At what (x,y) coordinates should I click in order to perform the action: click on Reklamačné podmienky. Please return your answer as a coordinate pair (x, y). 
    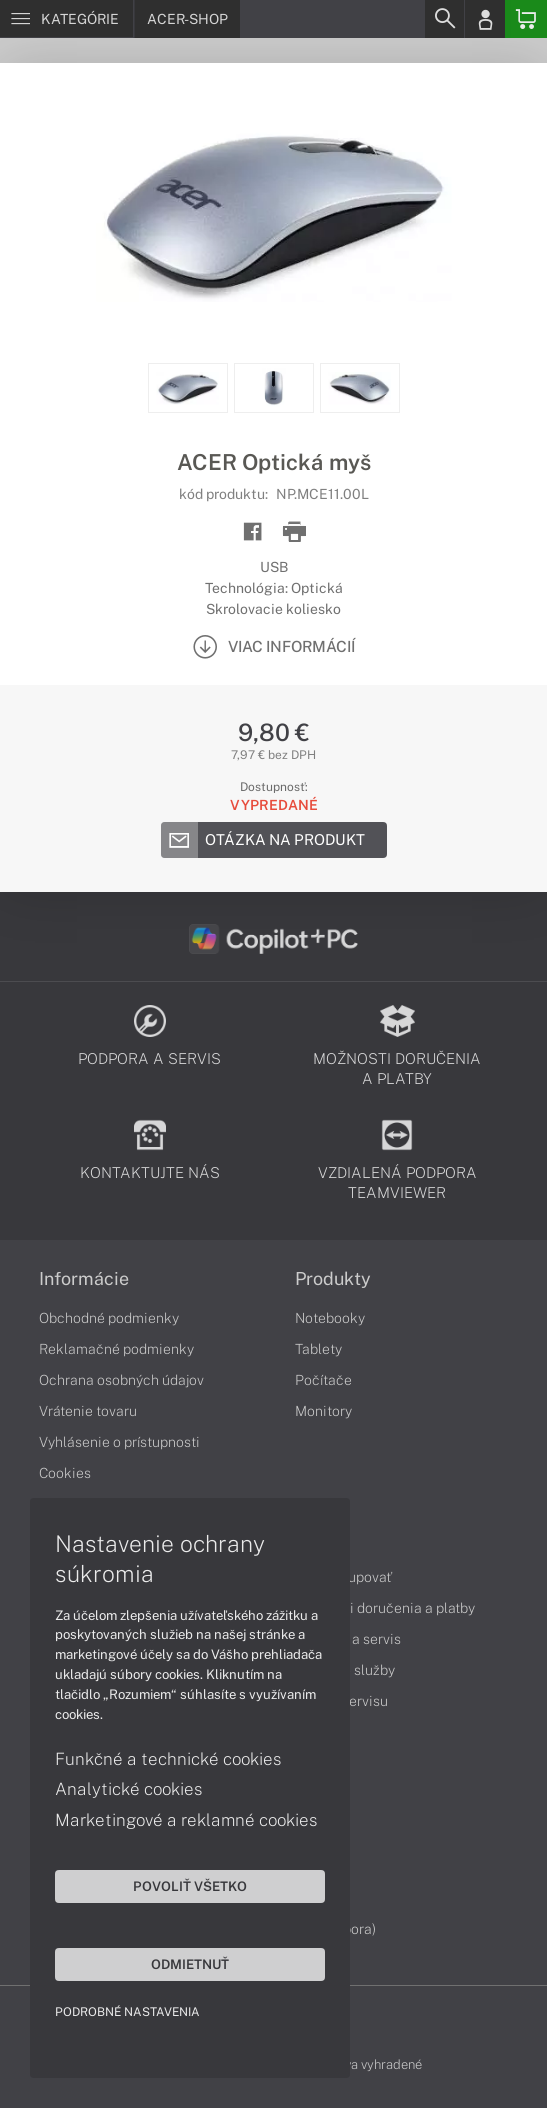
    Looking at the image, I should click on (116, 1349).